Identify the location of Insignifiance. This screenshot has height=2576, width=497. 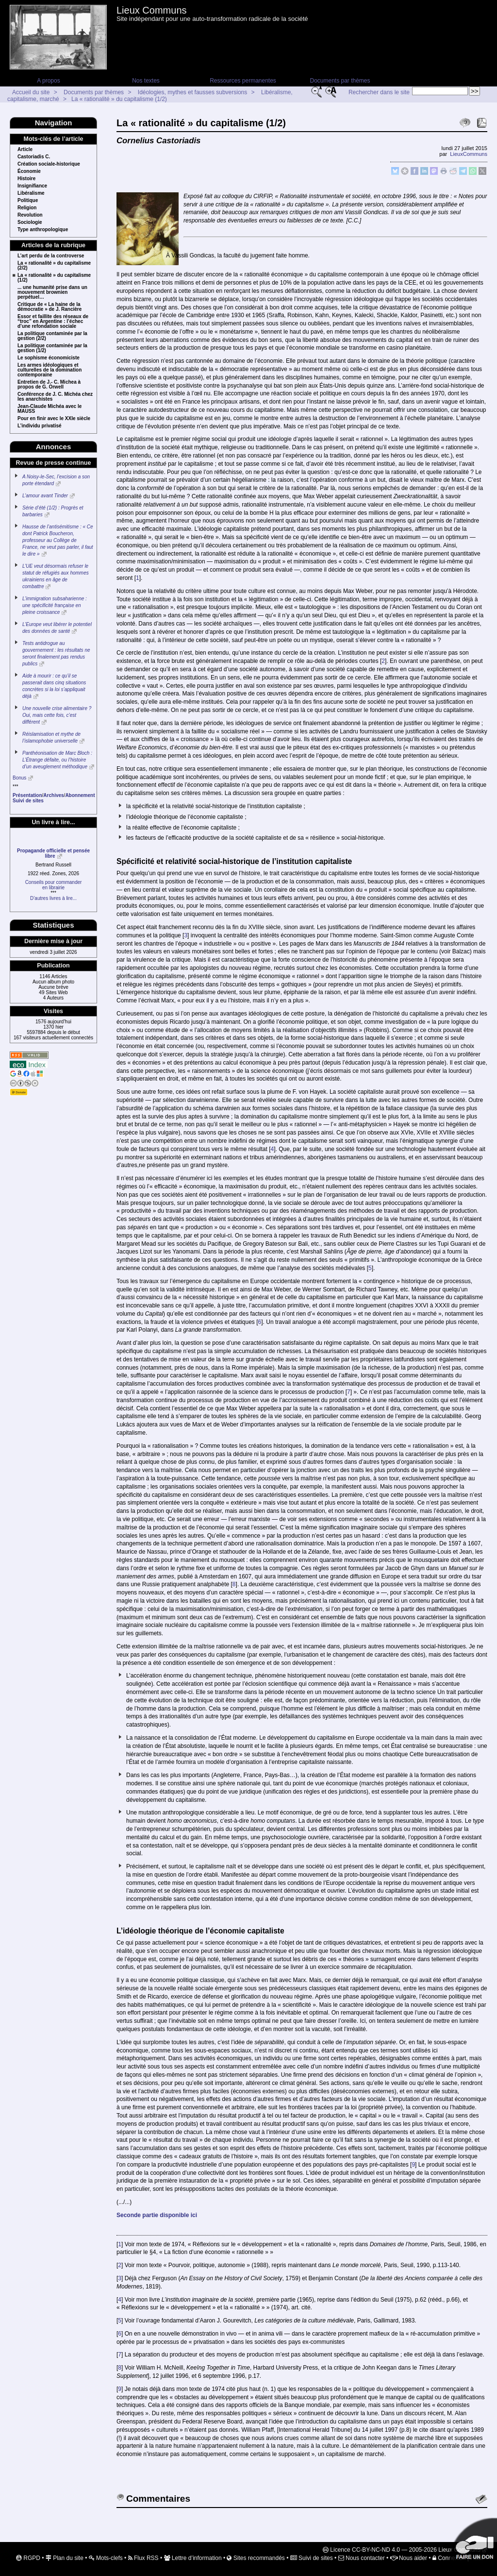
(32, 186).